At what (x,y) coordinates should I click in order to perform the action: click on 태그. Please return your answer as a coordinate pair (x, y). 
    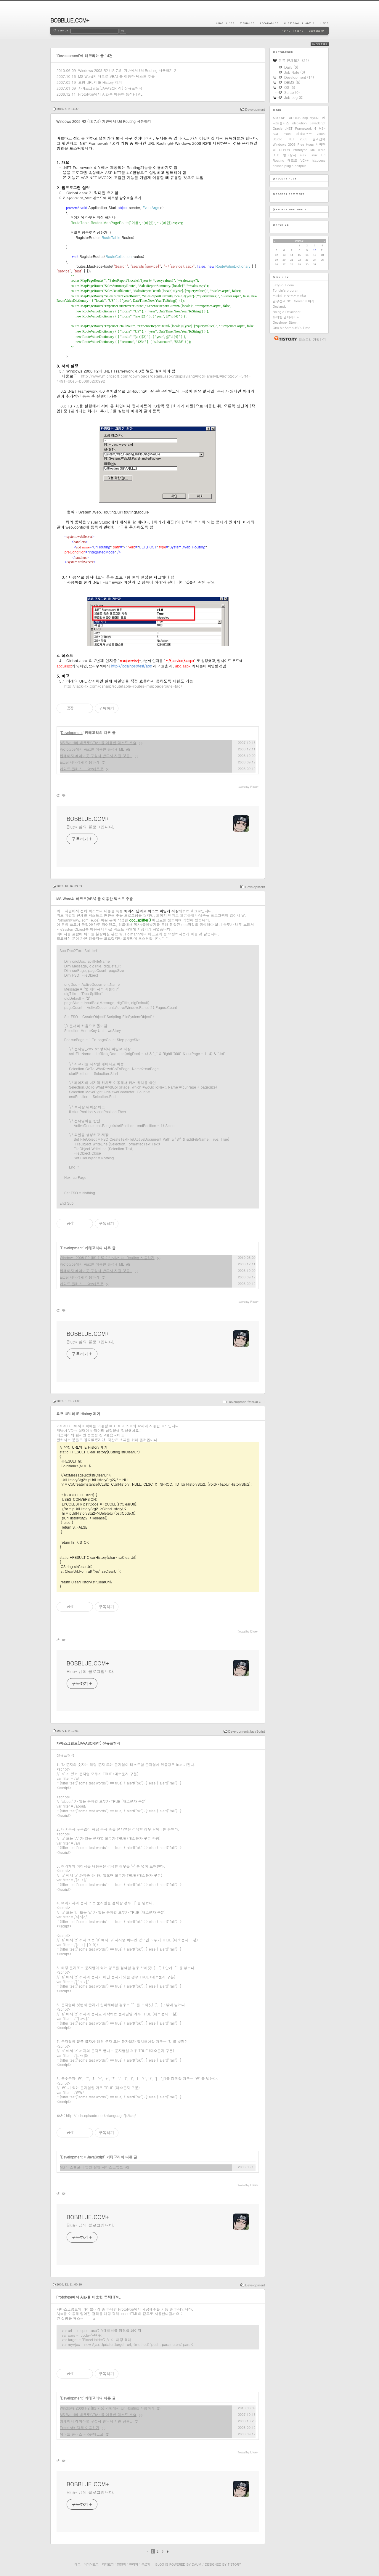
    Looking at the image, I should click on (77, 2564).